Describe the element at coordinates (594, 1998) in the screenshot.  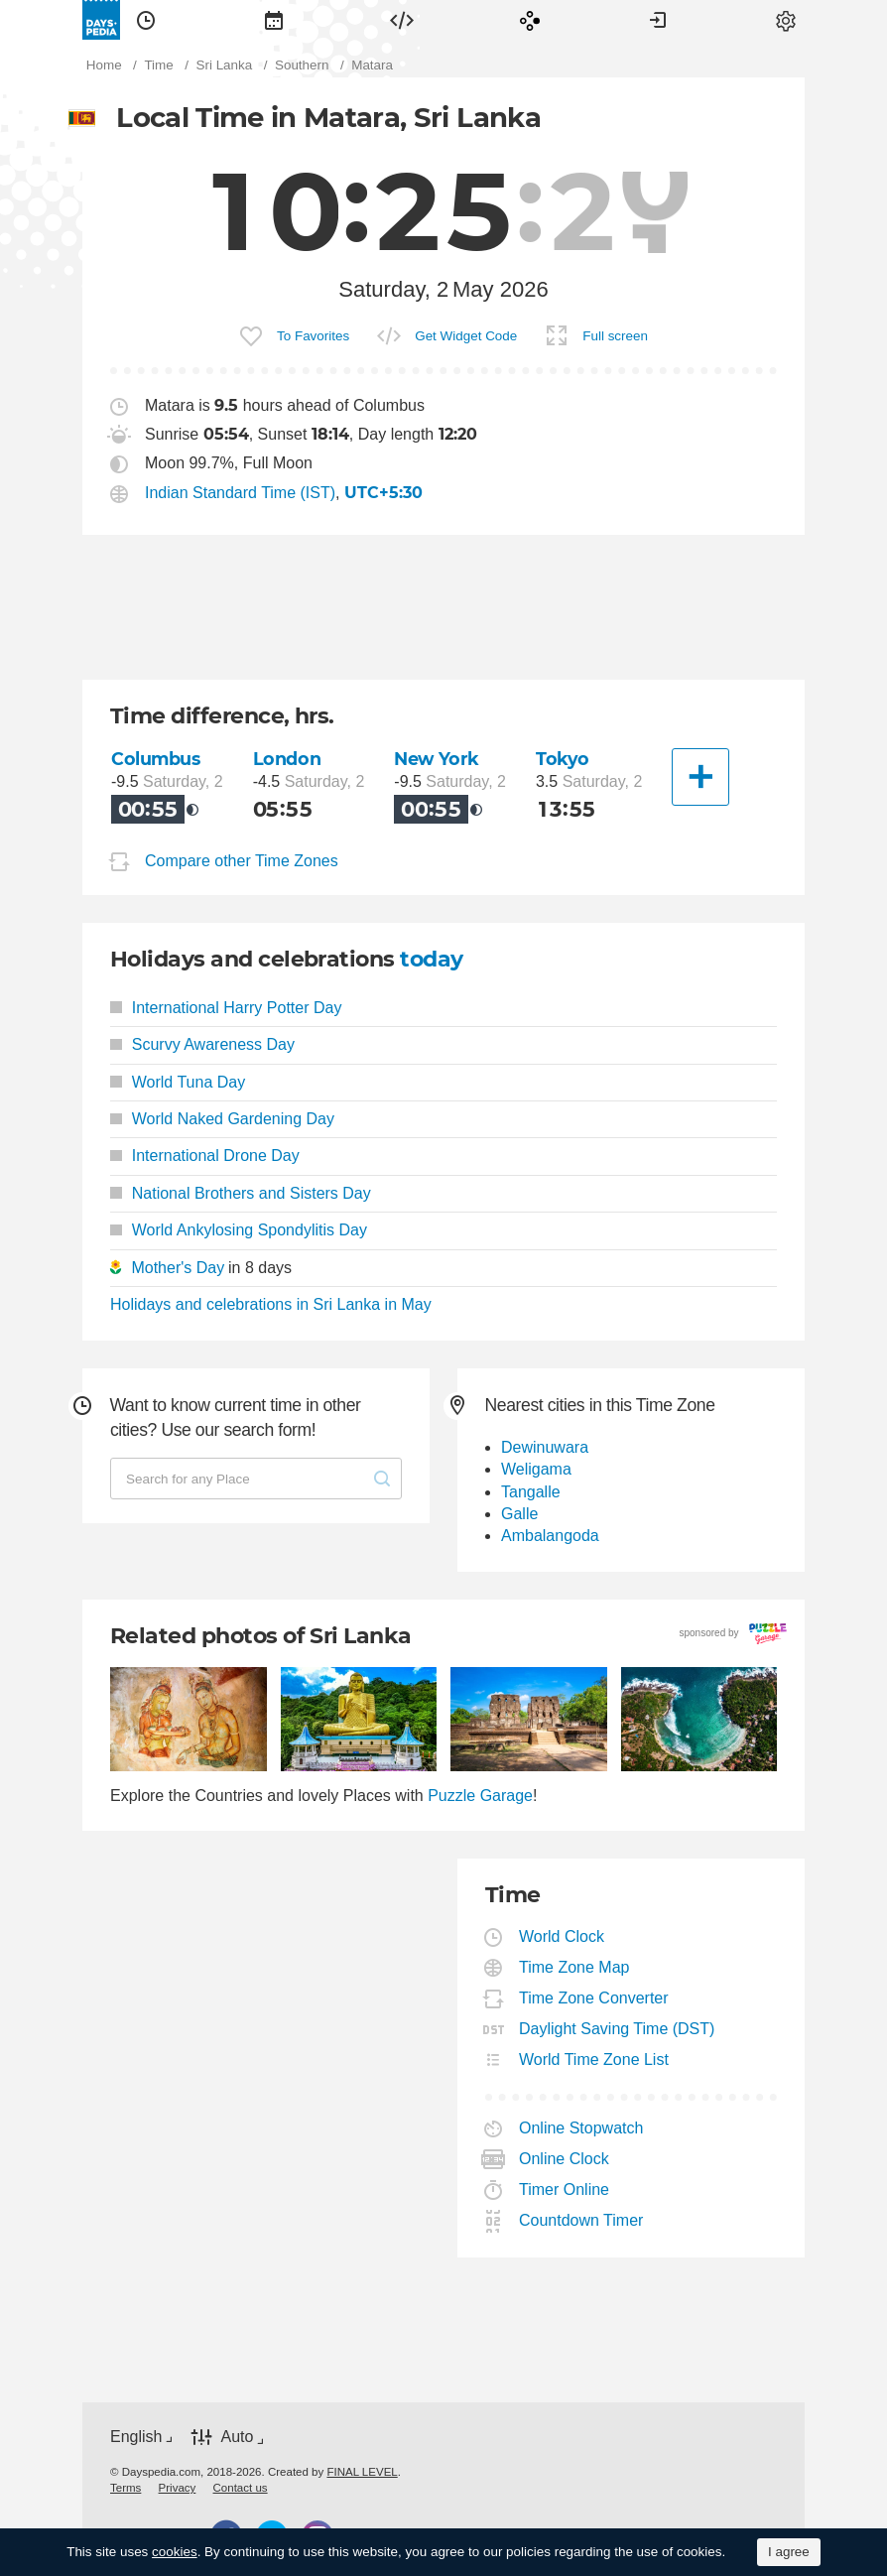
I see `Time Zone Converter` at that location.